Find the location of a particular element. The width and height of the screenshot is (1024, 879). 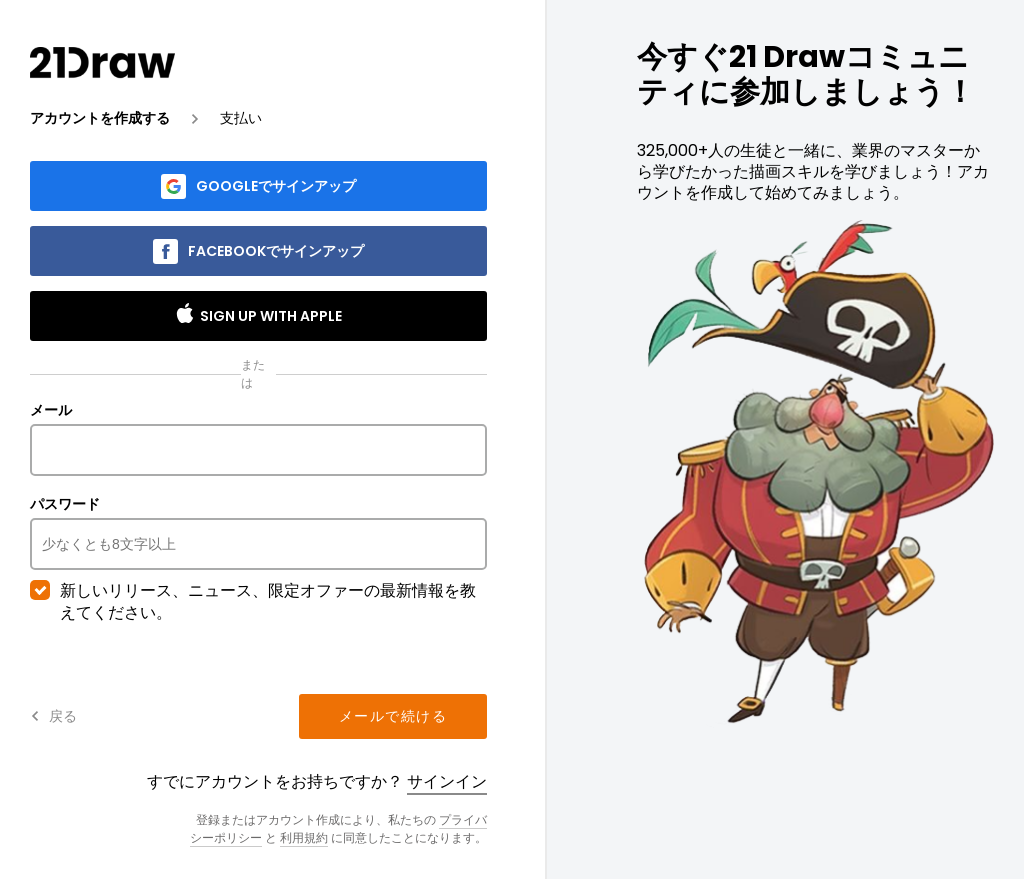

戻る is located at coordinates (53, 716).